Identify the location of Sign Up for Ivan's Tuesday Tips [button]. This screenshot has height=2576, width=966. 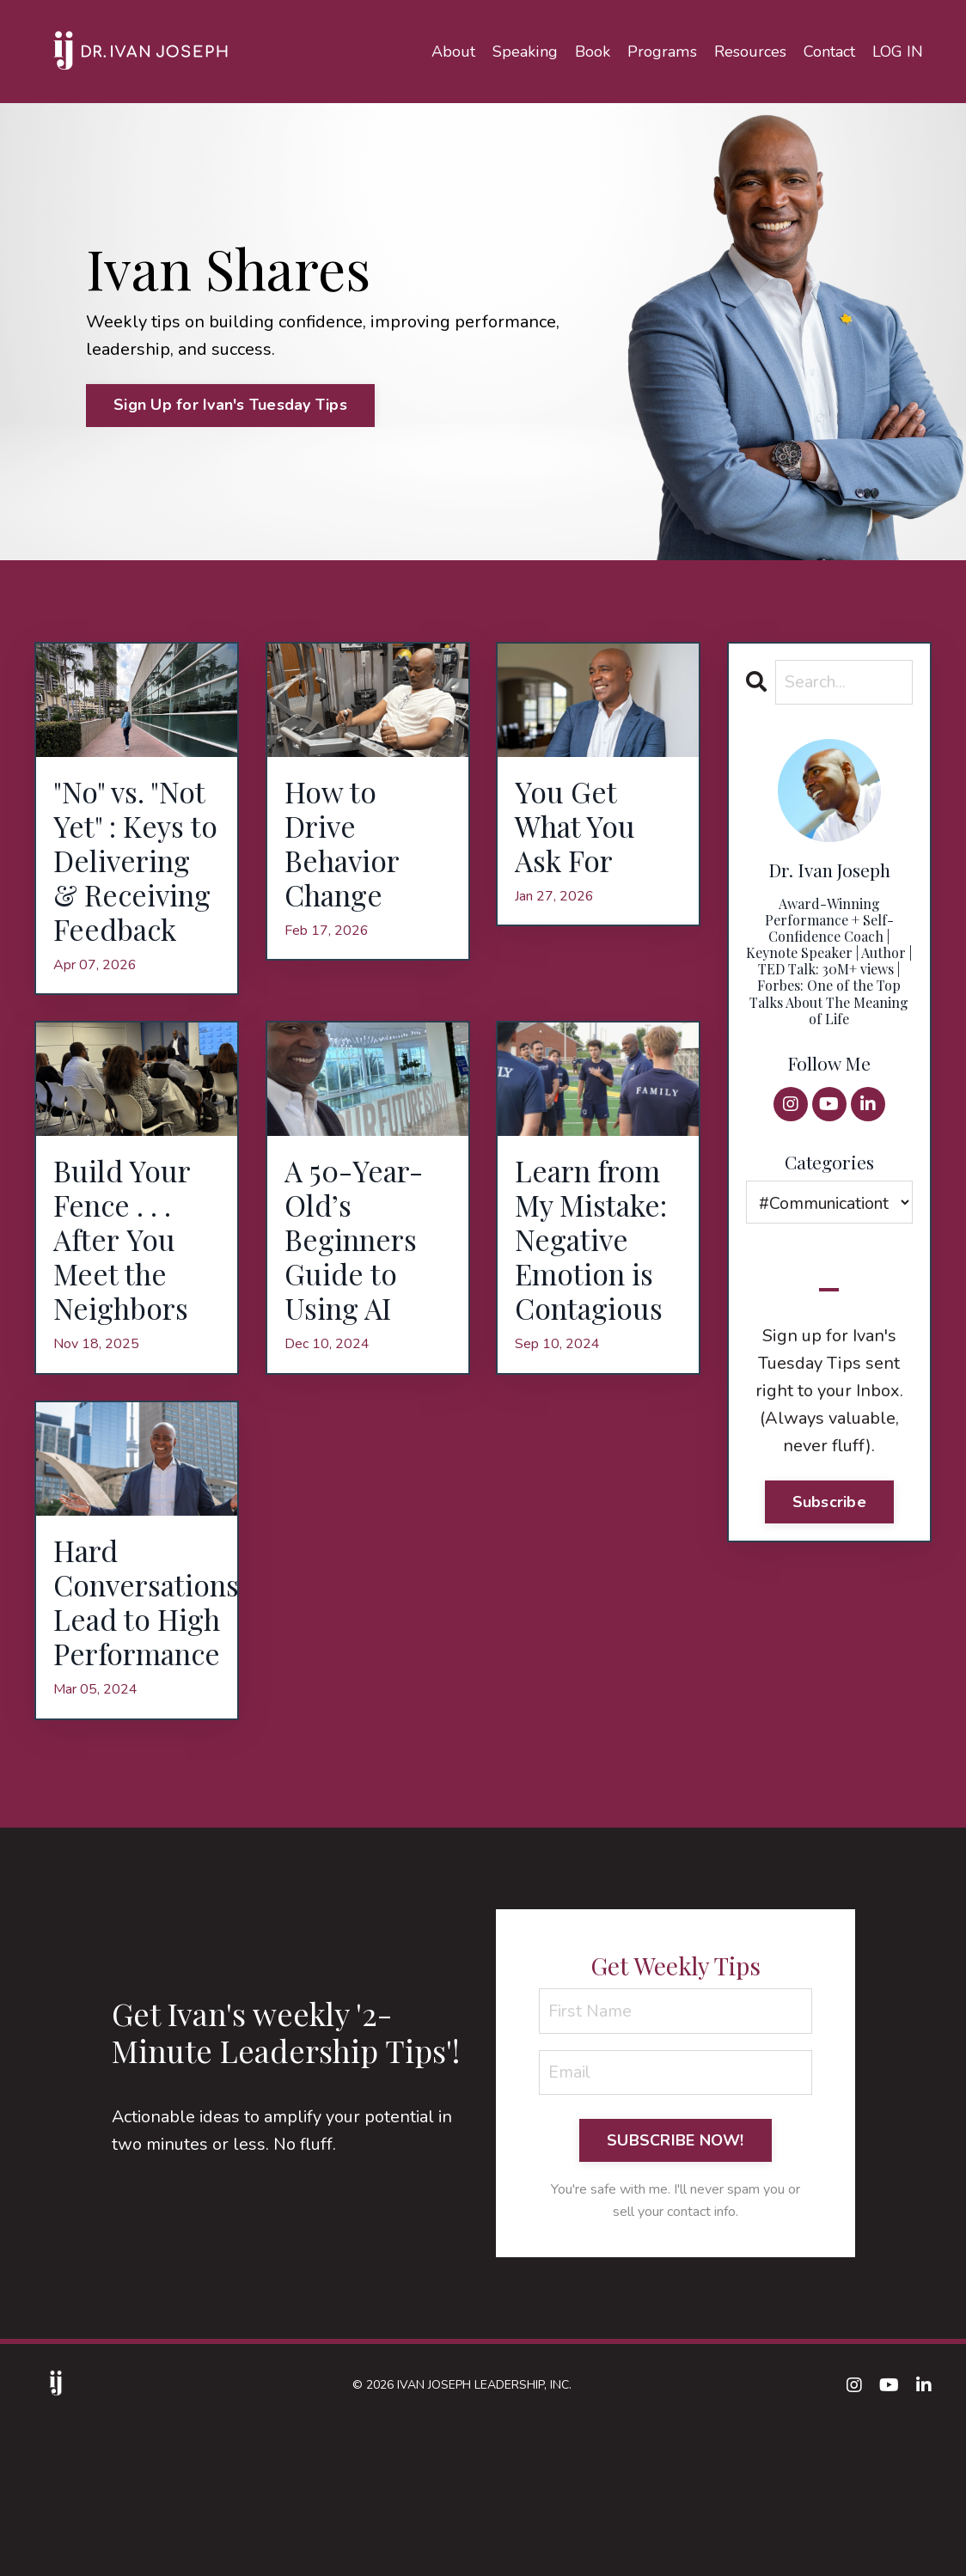
(230, 404).